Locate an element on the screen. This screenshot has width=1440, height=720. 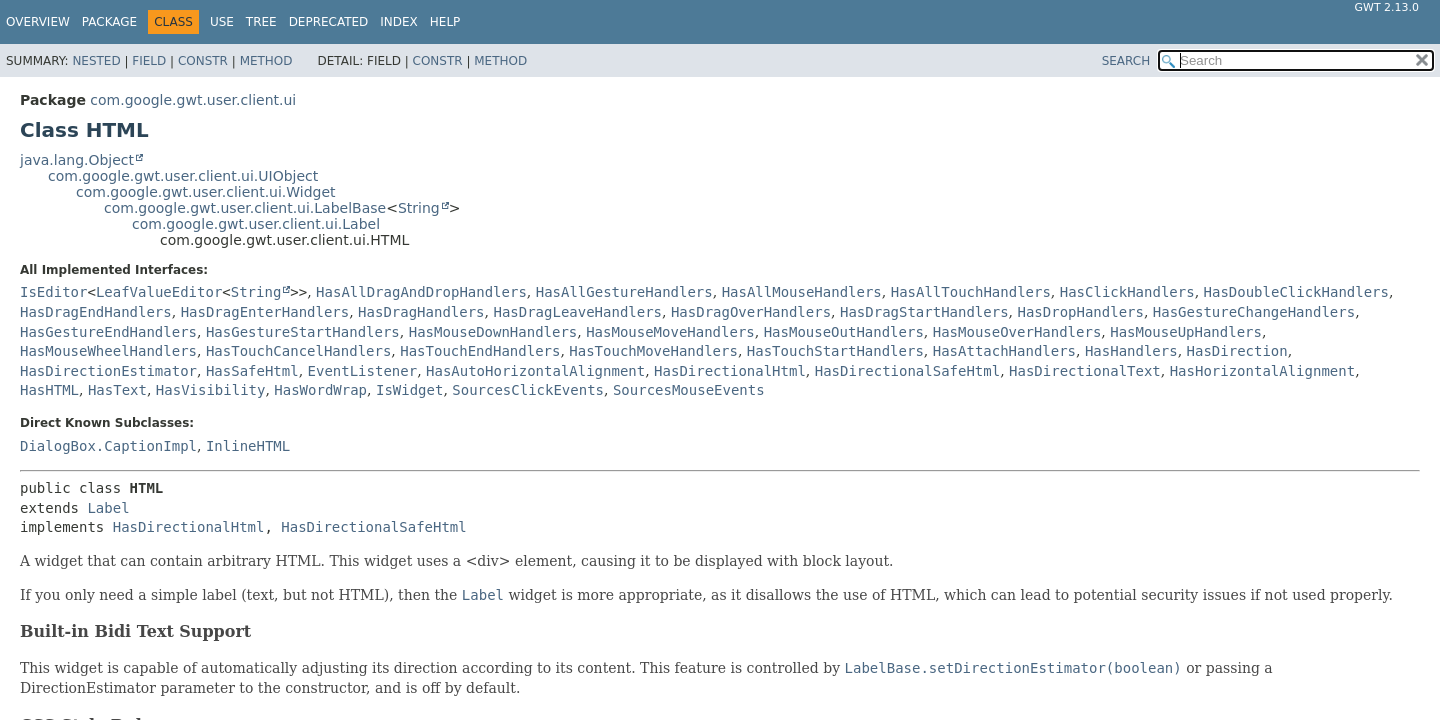
HasAllGestureHandlers is located at coordinates (624, 292).